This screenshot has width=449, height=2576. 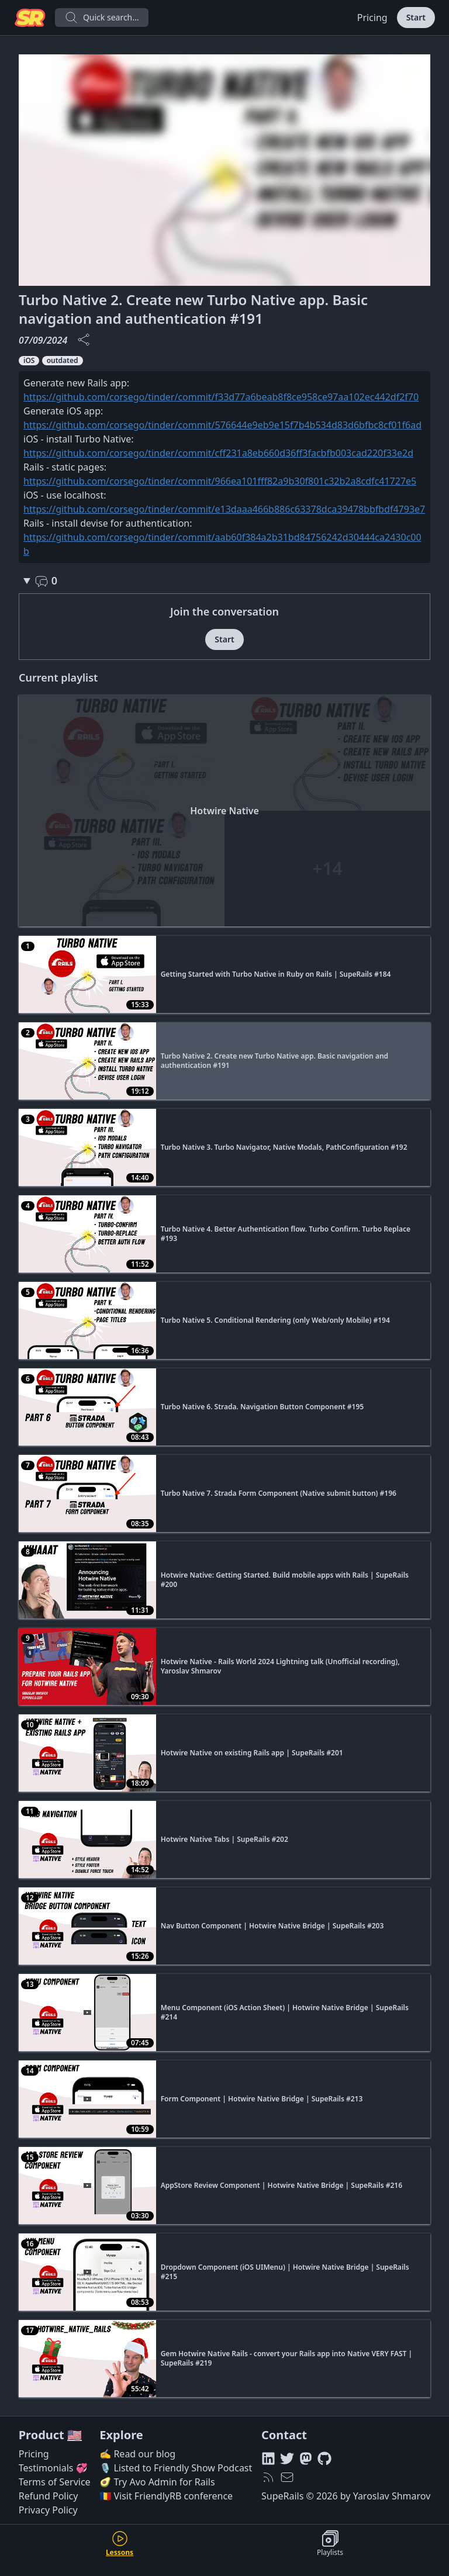 I want to click on [hello@superails.com], so click(x=287, y=2477).